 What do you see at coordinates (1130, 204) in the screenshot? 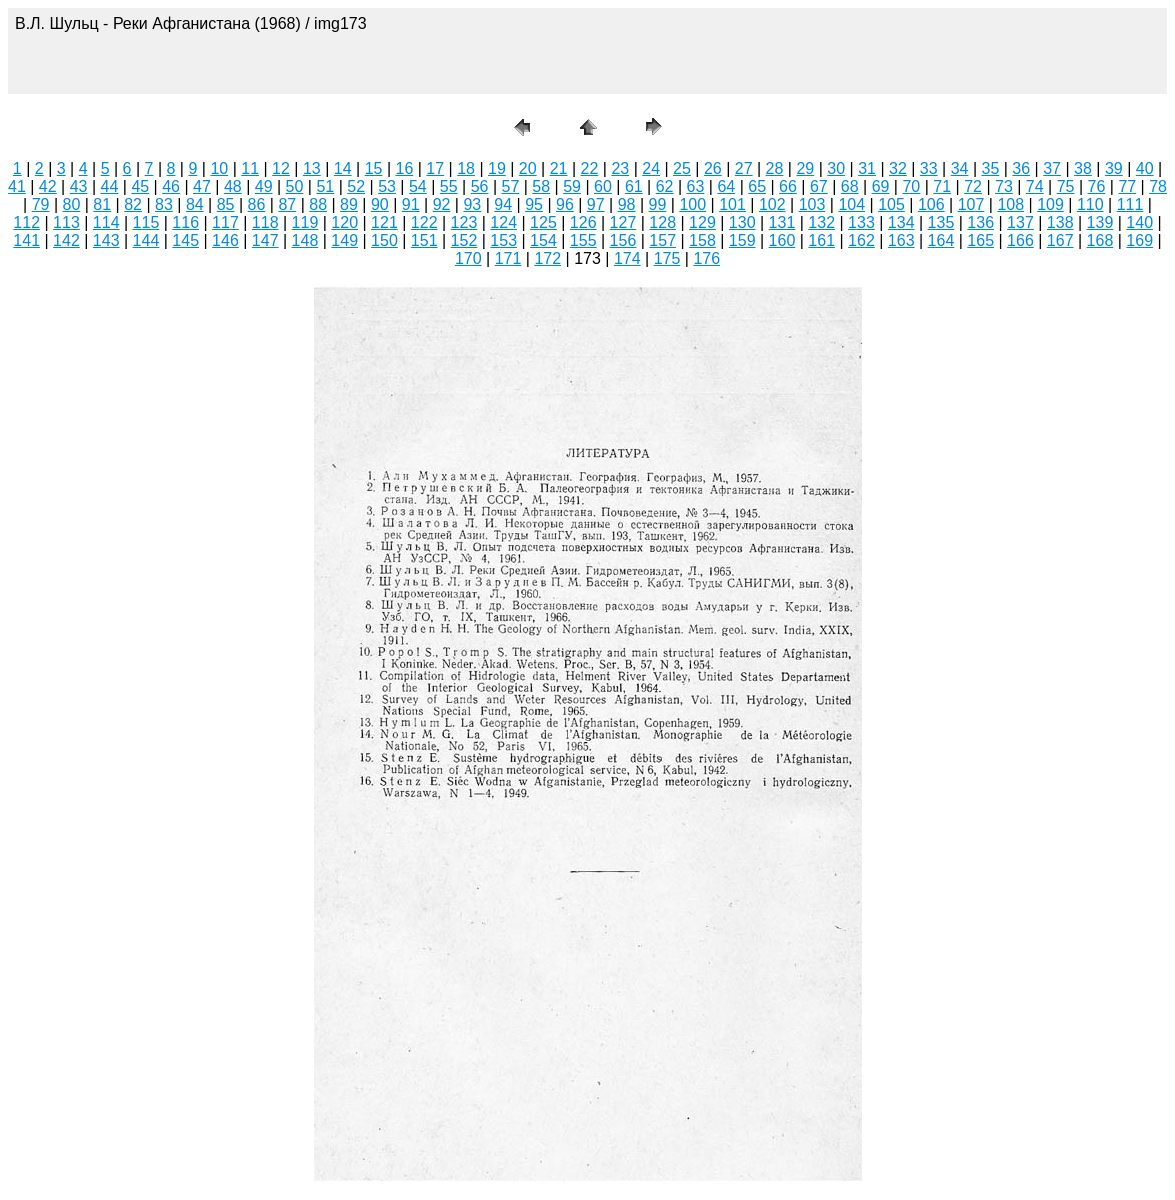
I see `111` at bounding box center [1130, 204].